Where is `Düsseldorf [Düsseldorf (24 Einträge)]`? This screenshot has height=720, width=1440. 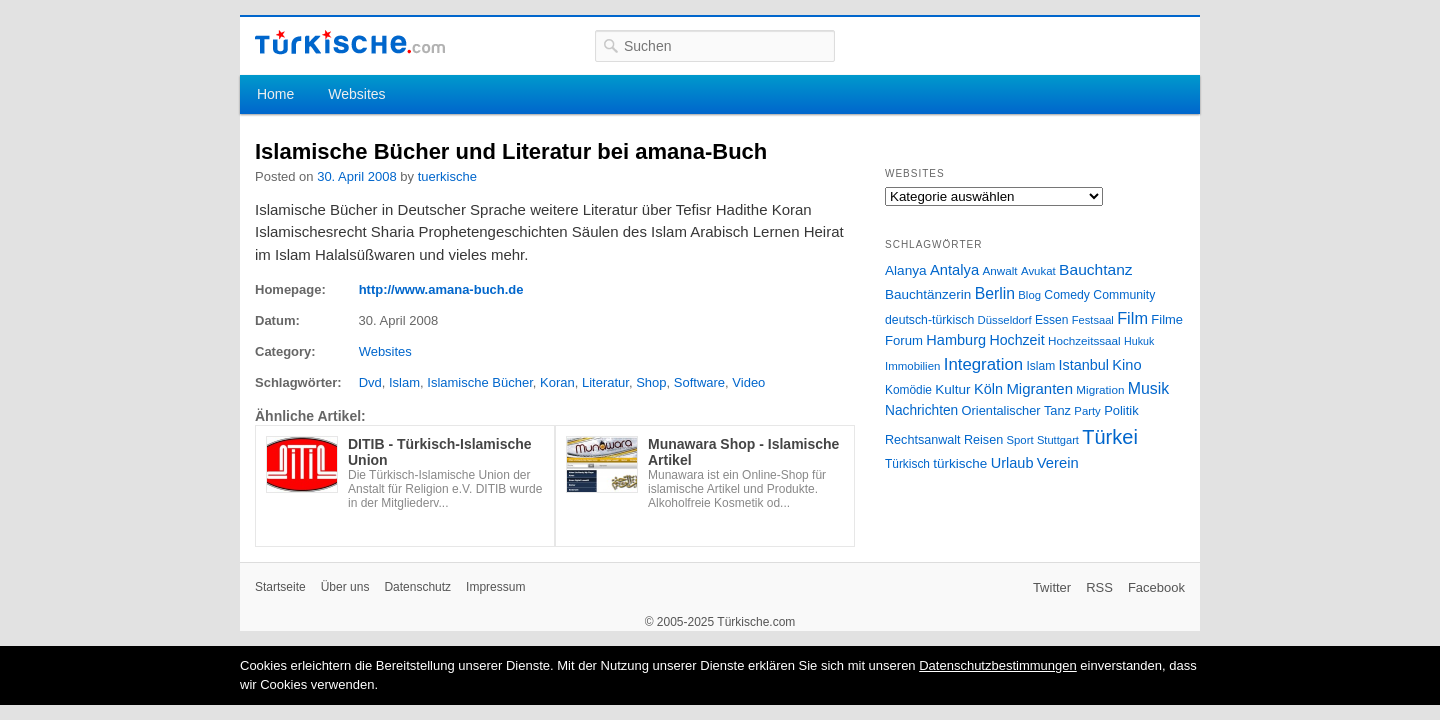
Düsseldorf [Düsseldorf (24 Einträge)] is located at coordinates (1005, 320).